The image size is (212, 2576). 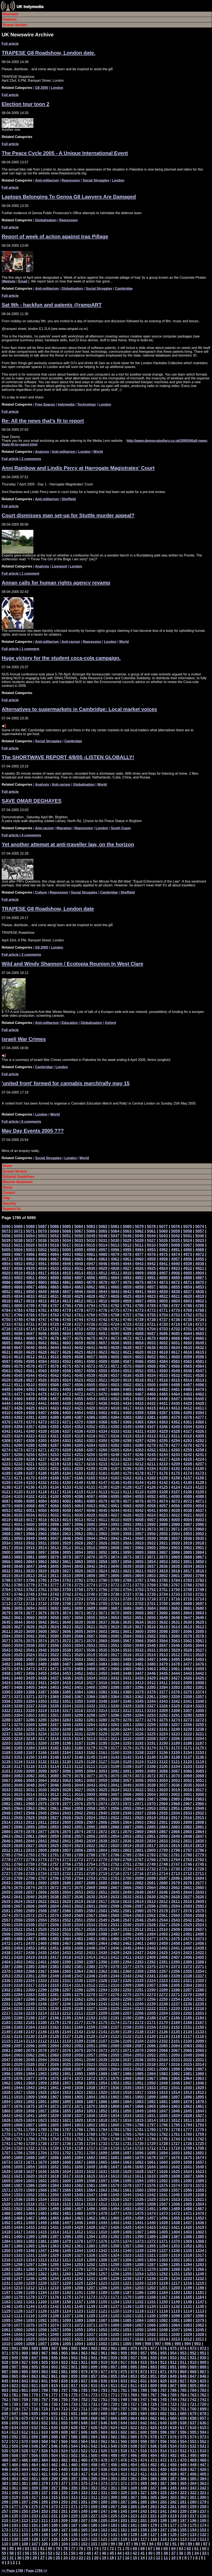 What do you see at coordinates (102, 1687) in the screenshot?
I see `3399` at bounding box center [102, 1687].